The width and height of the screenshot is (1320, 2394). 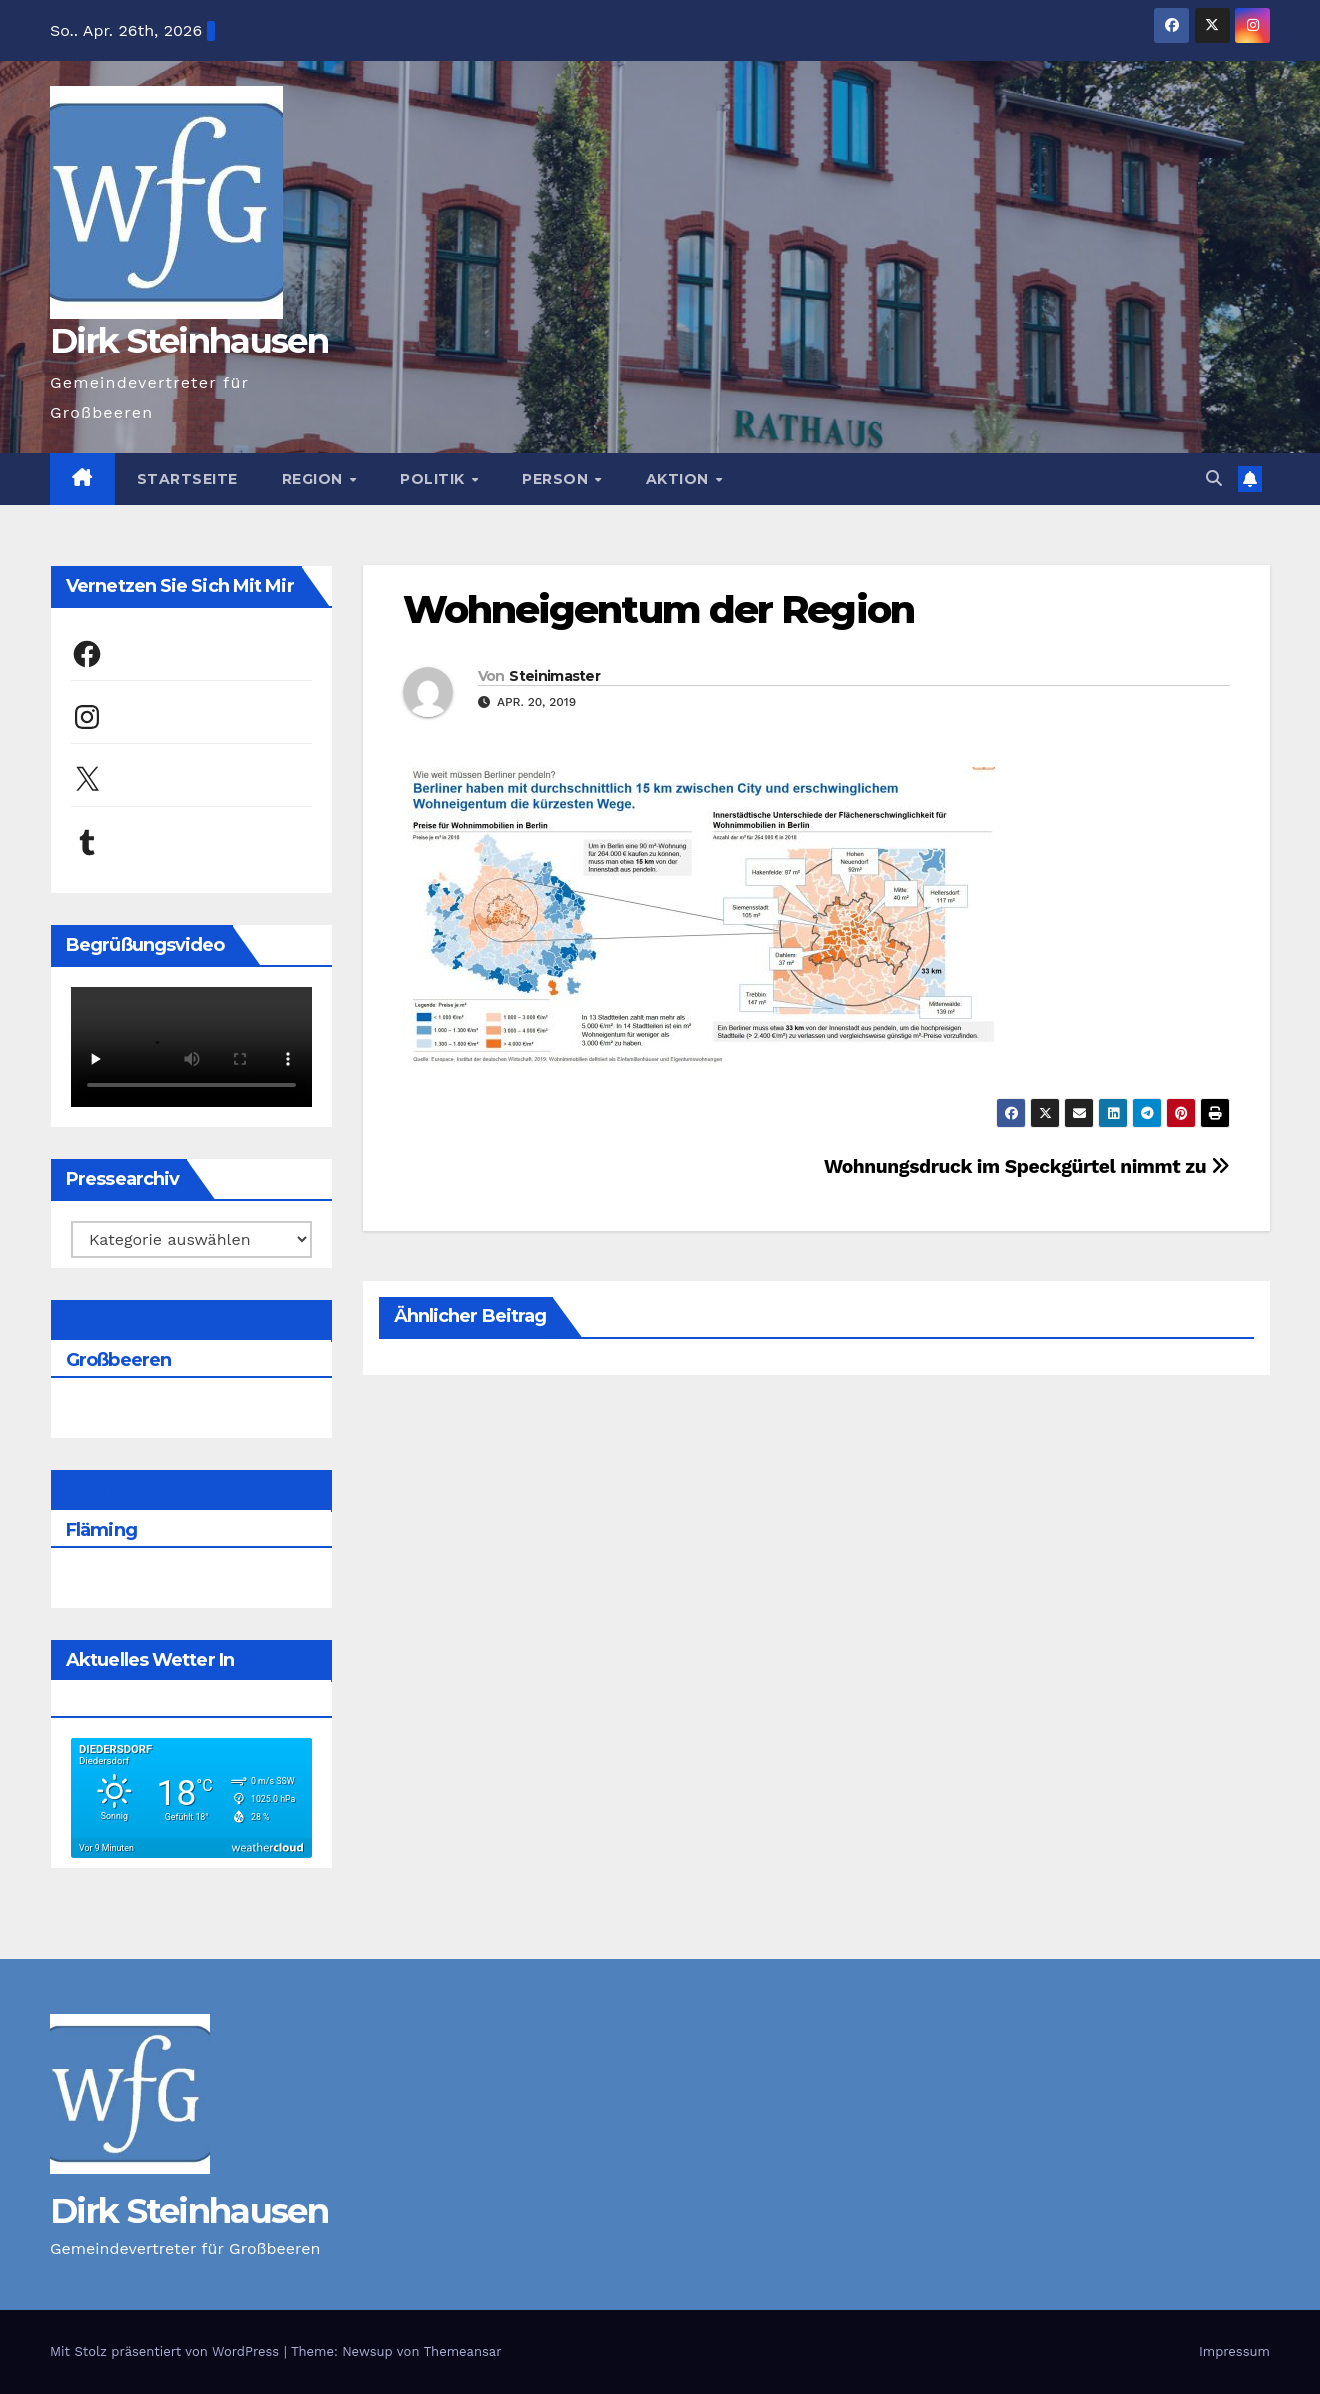 I want to click on Themeansar, so click(x=463, y=2351).